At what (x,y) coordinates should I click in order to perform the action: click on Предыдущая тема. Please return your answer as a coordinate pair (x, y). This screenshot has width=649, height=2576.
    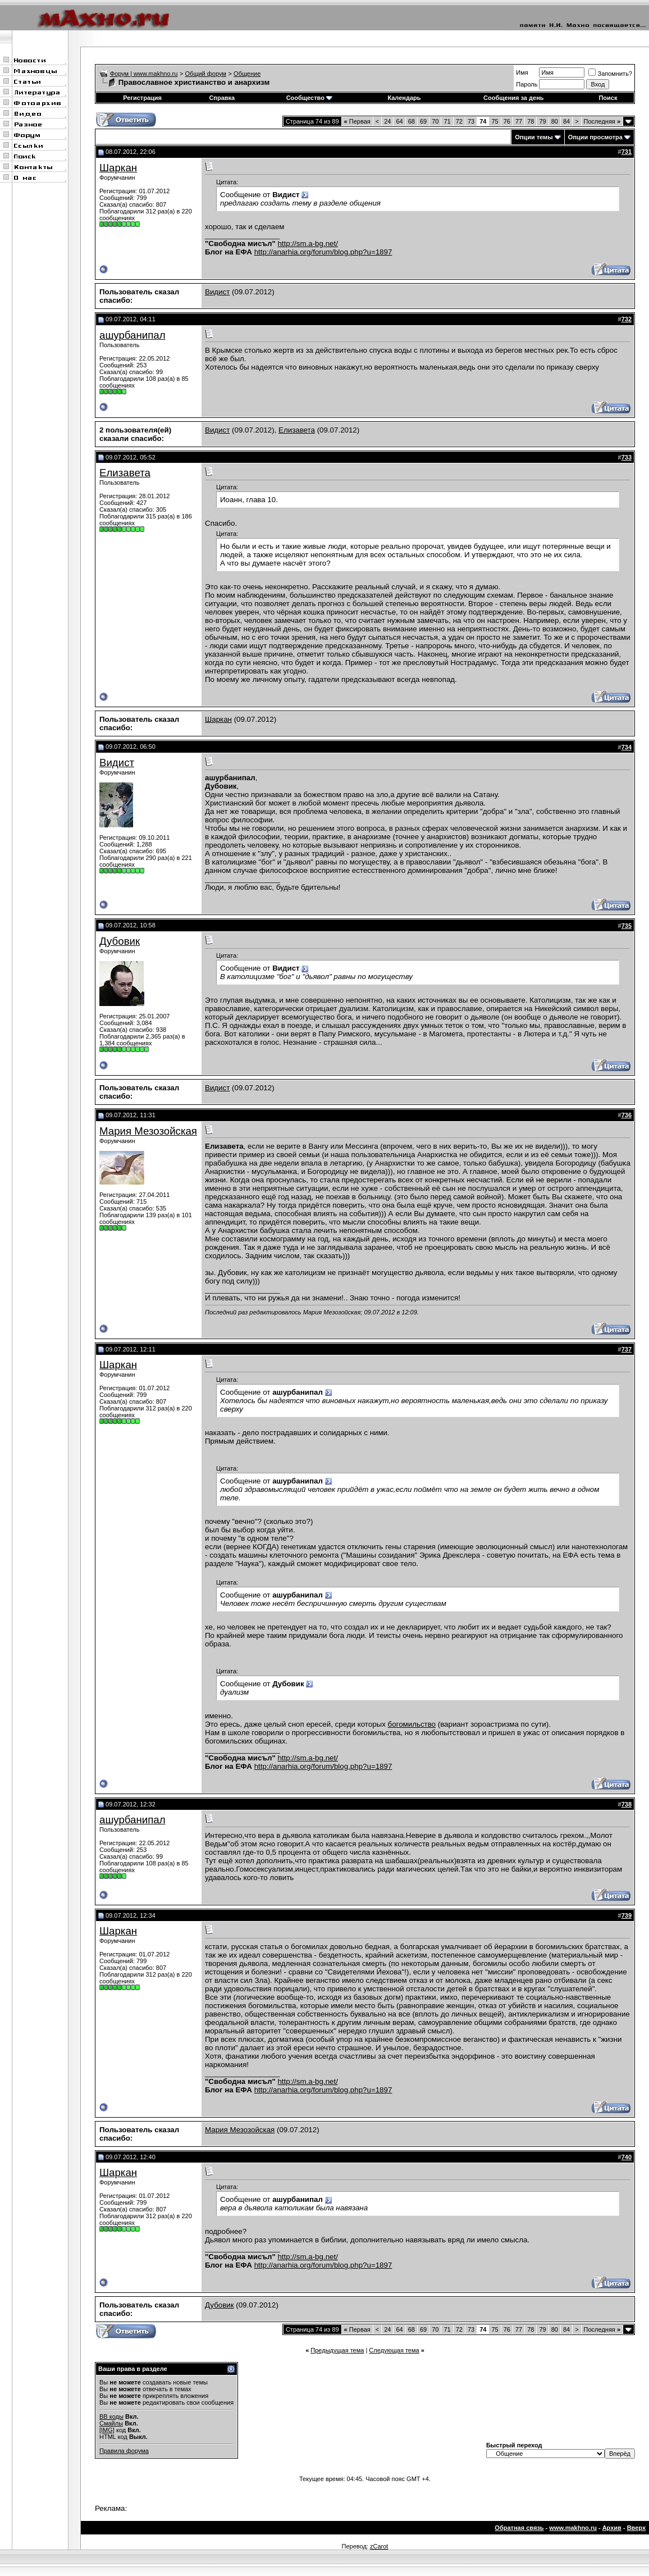
    Looking at the image, I should click on (337, 2350).